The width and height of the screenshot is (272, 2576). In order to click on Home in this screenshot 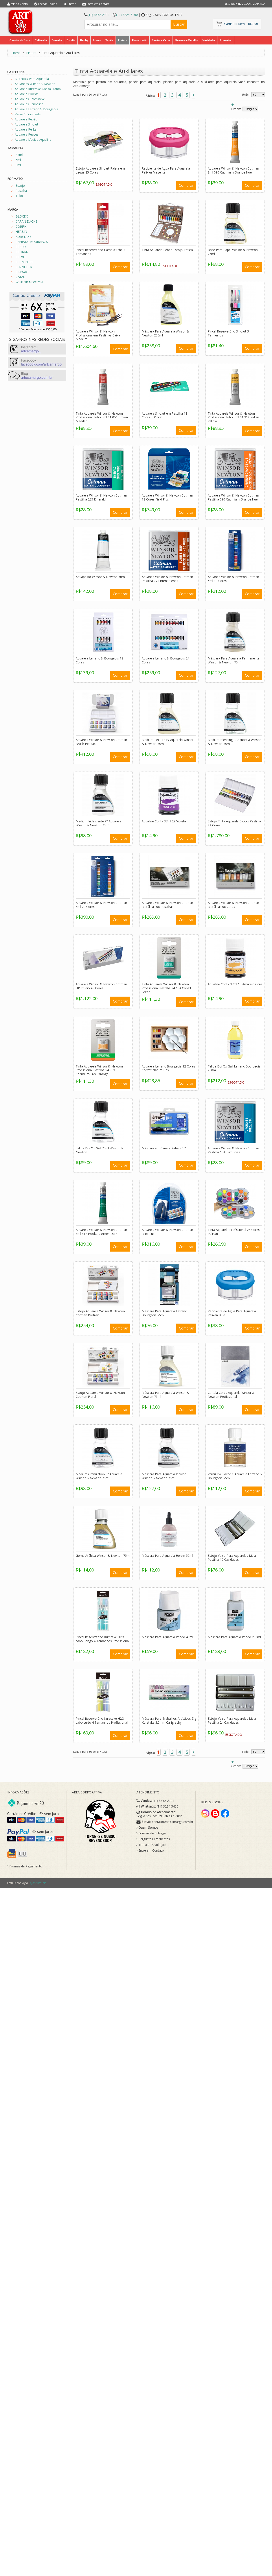, I will do `click(16, 53)`.